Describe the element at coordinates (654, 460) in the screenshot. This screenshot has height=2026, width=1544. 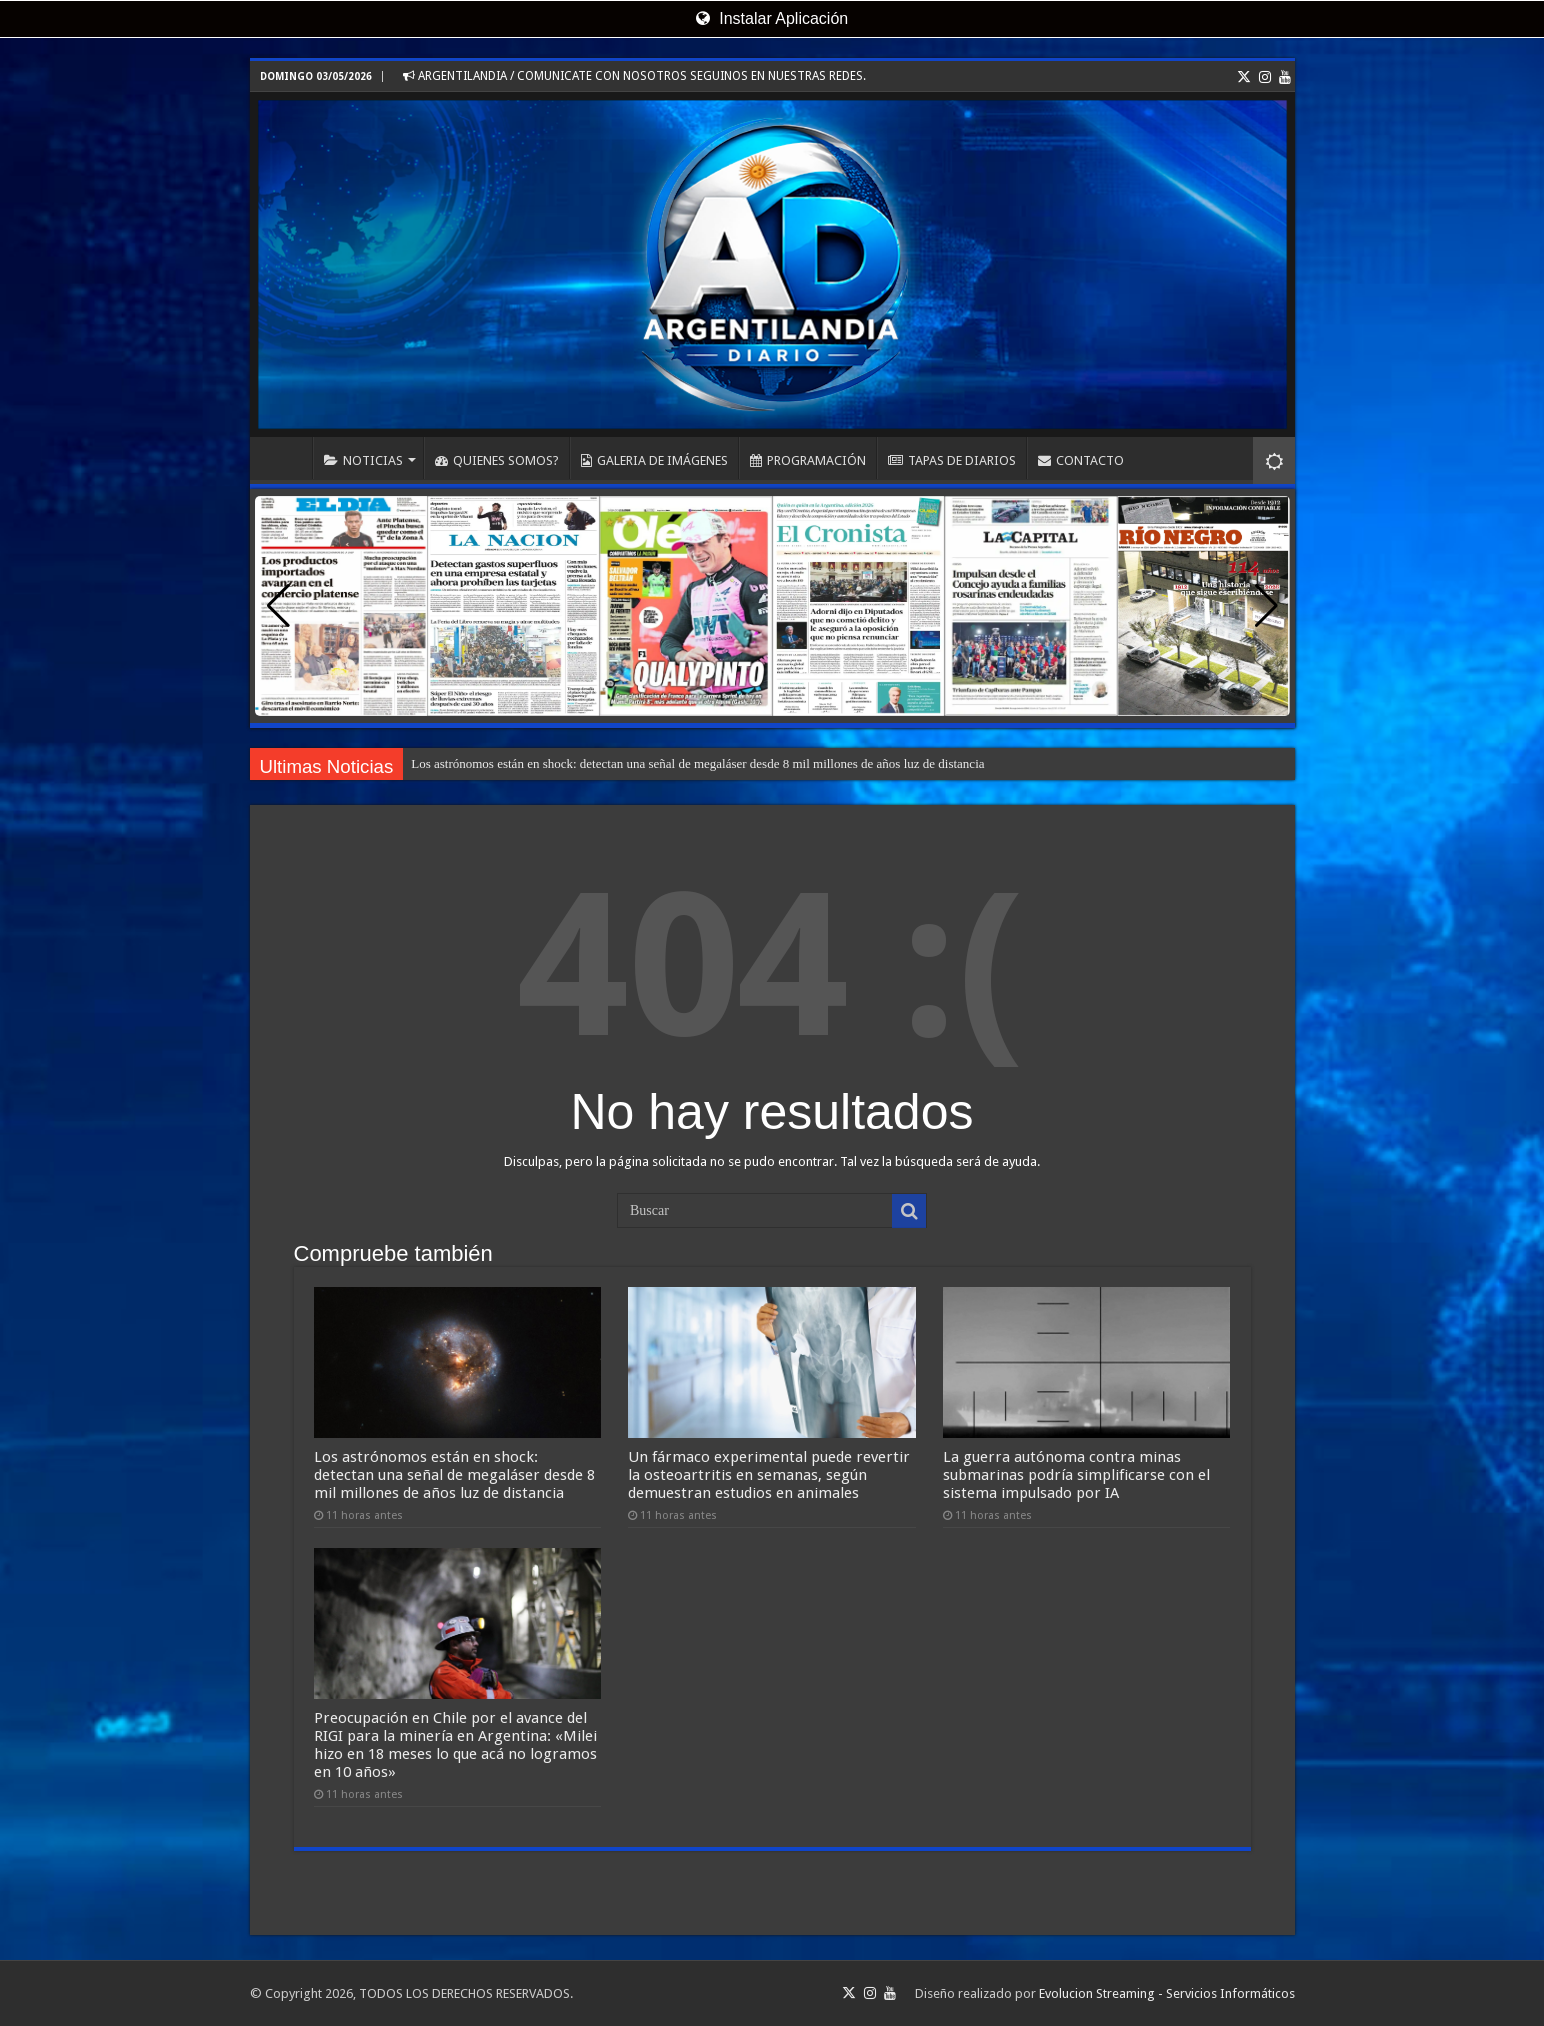
I see `GALERIA DE IMÁGENES` at that location.